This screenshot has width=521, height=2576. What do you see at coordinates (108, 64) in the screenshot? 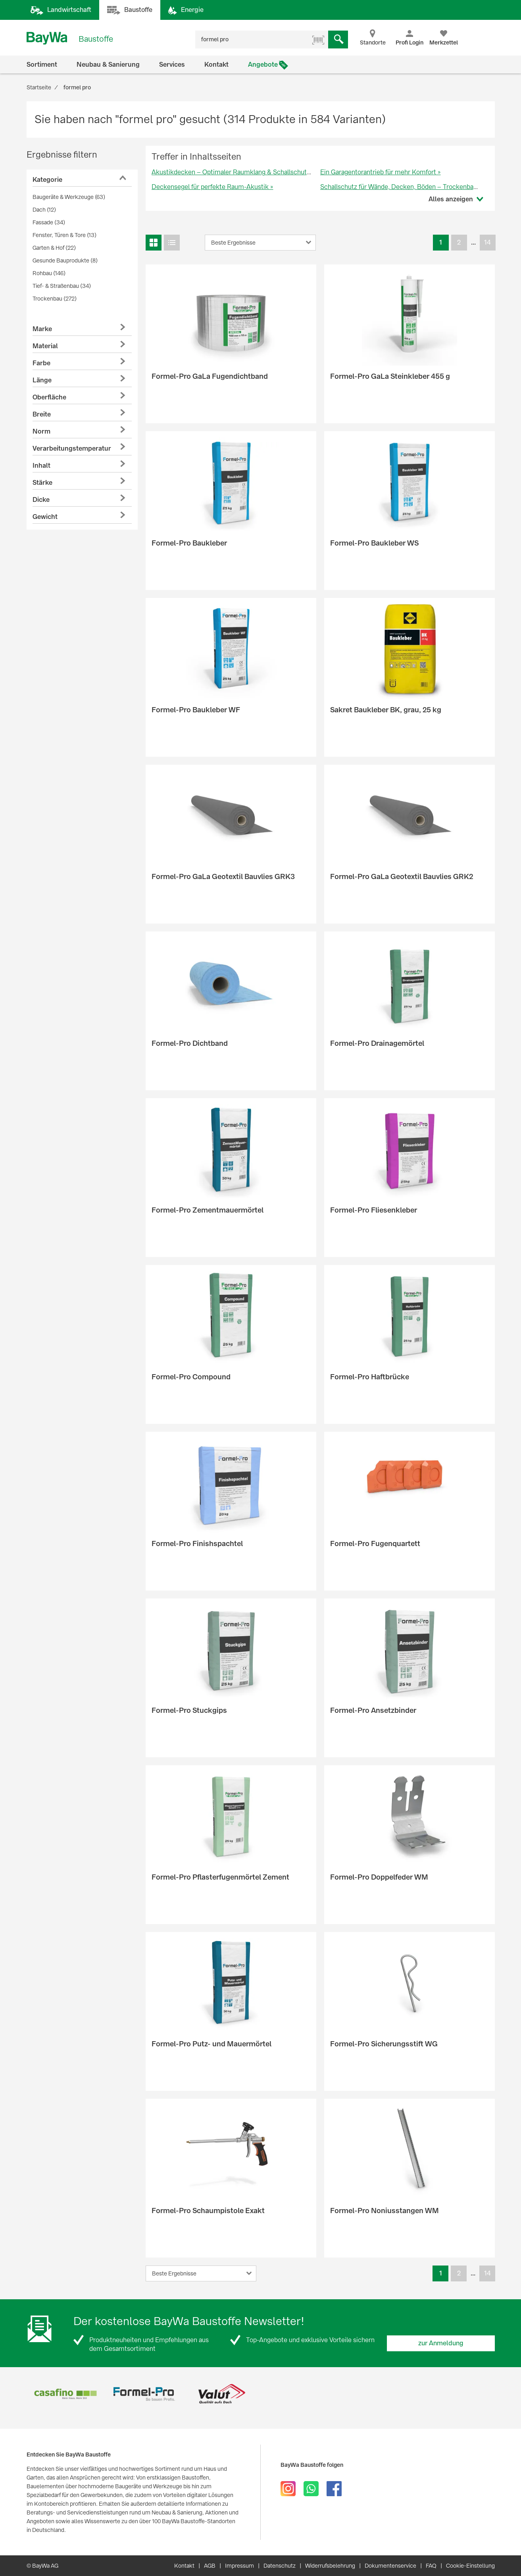
I see `Neubau & Sanierung` at bounding box center [108, 64].